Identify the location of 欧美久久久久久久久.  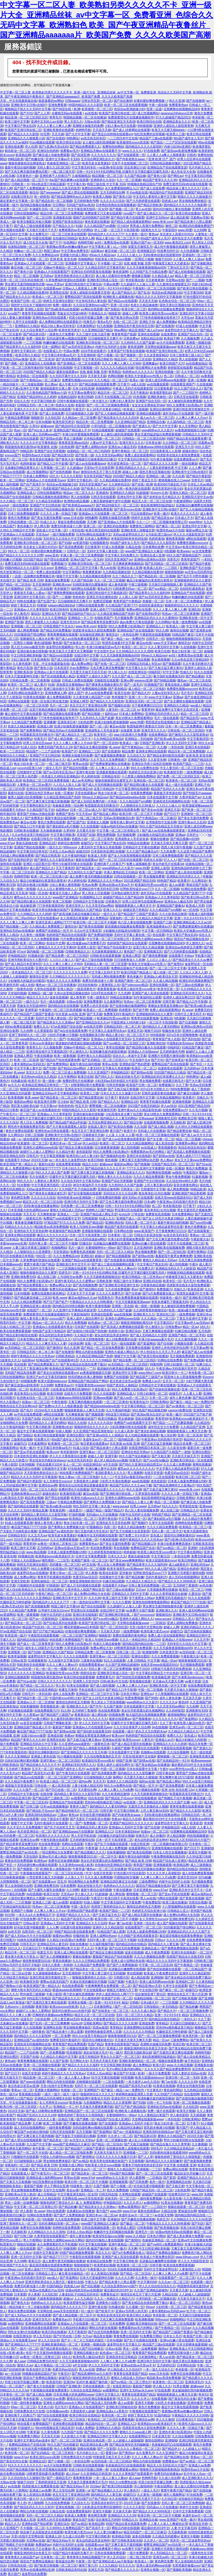
(184, 513).